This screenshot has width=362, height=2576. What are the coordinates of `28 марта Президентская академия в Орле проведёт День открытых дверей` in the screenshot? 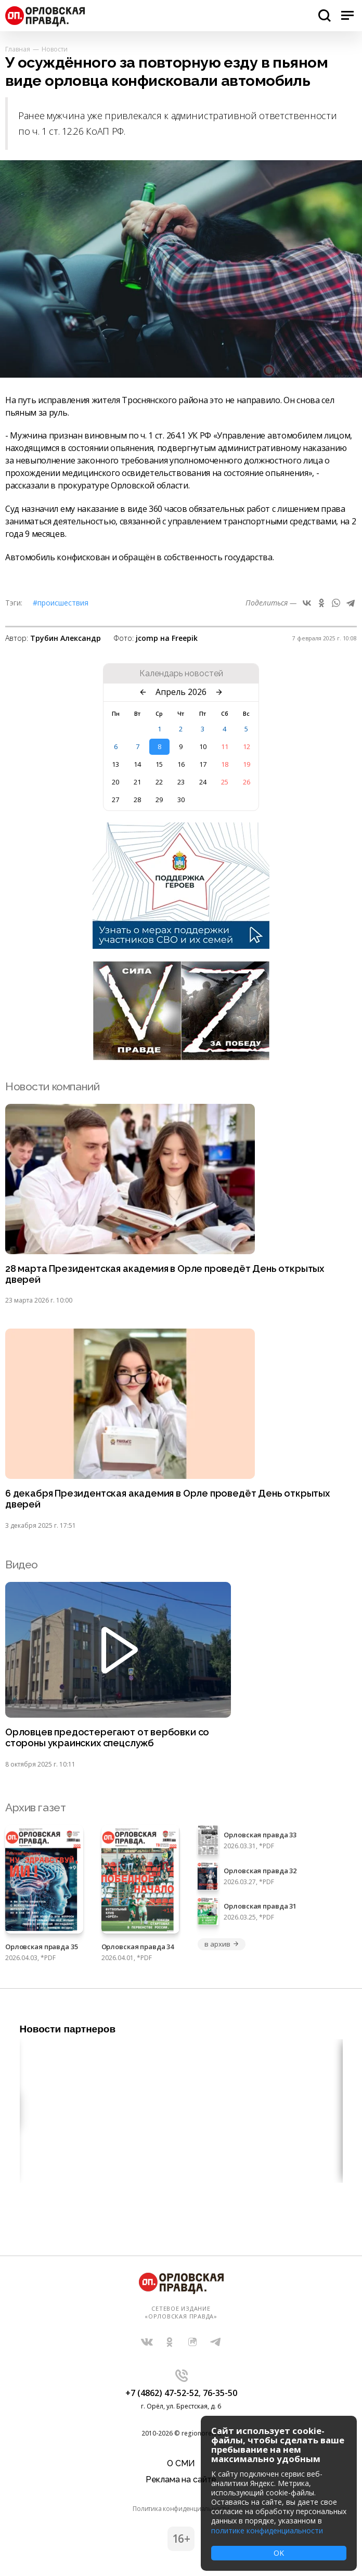 It's located at (164, 1274).